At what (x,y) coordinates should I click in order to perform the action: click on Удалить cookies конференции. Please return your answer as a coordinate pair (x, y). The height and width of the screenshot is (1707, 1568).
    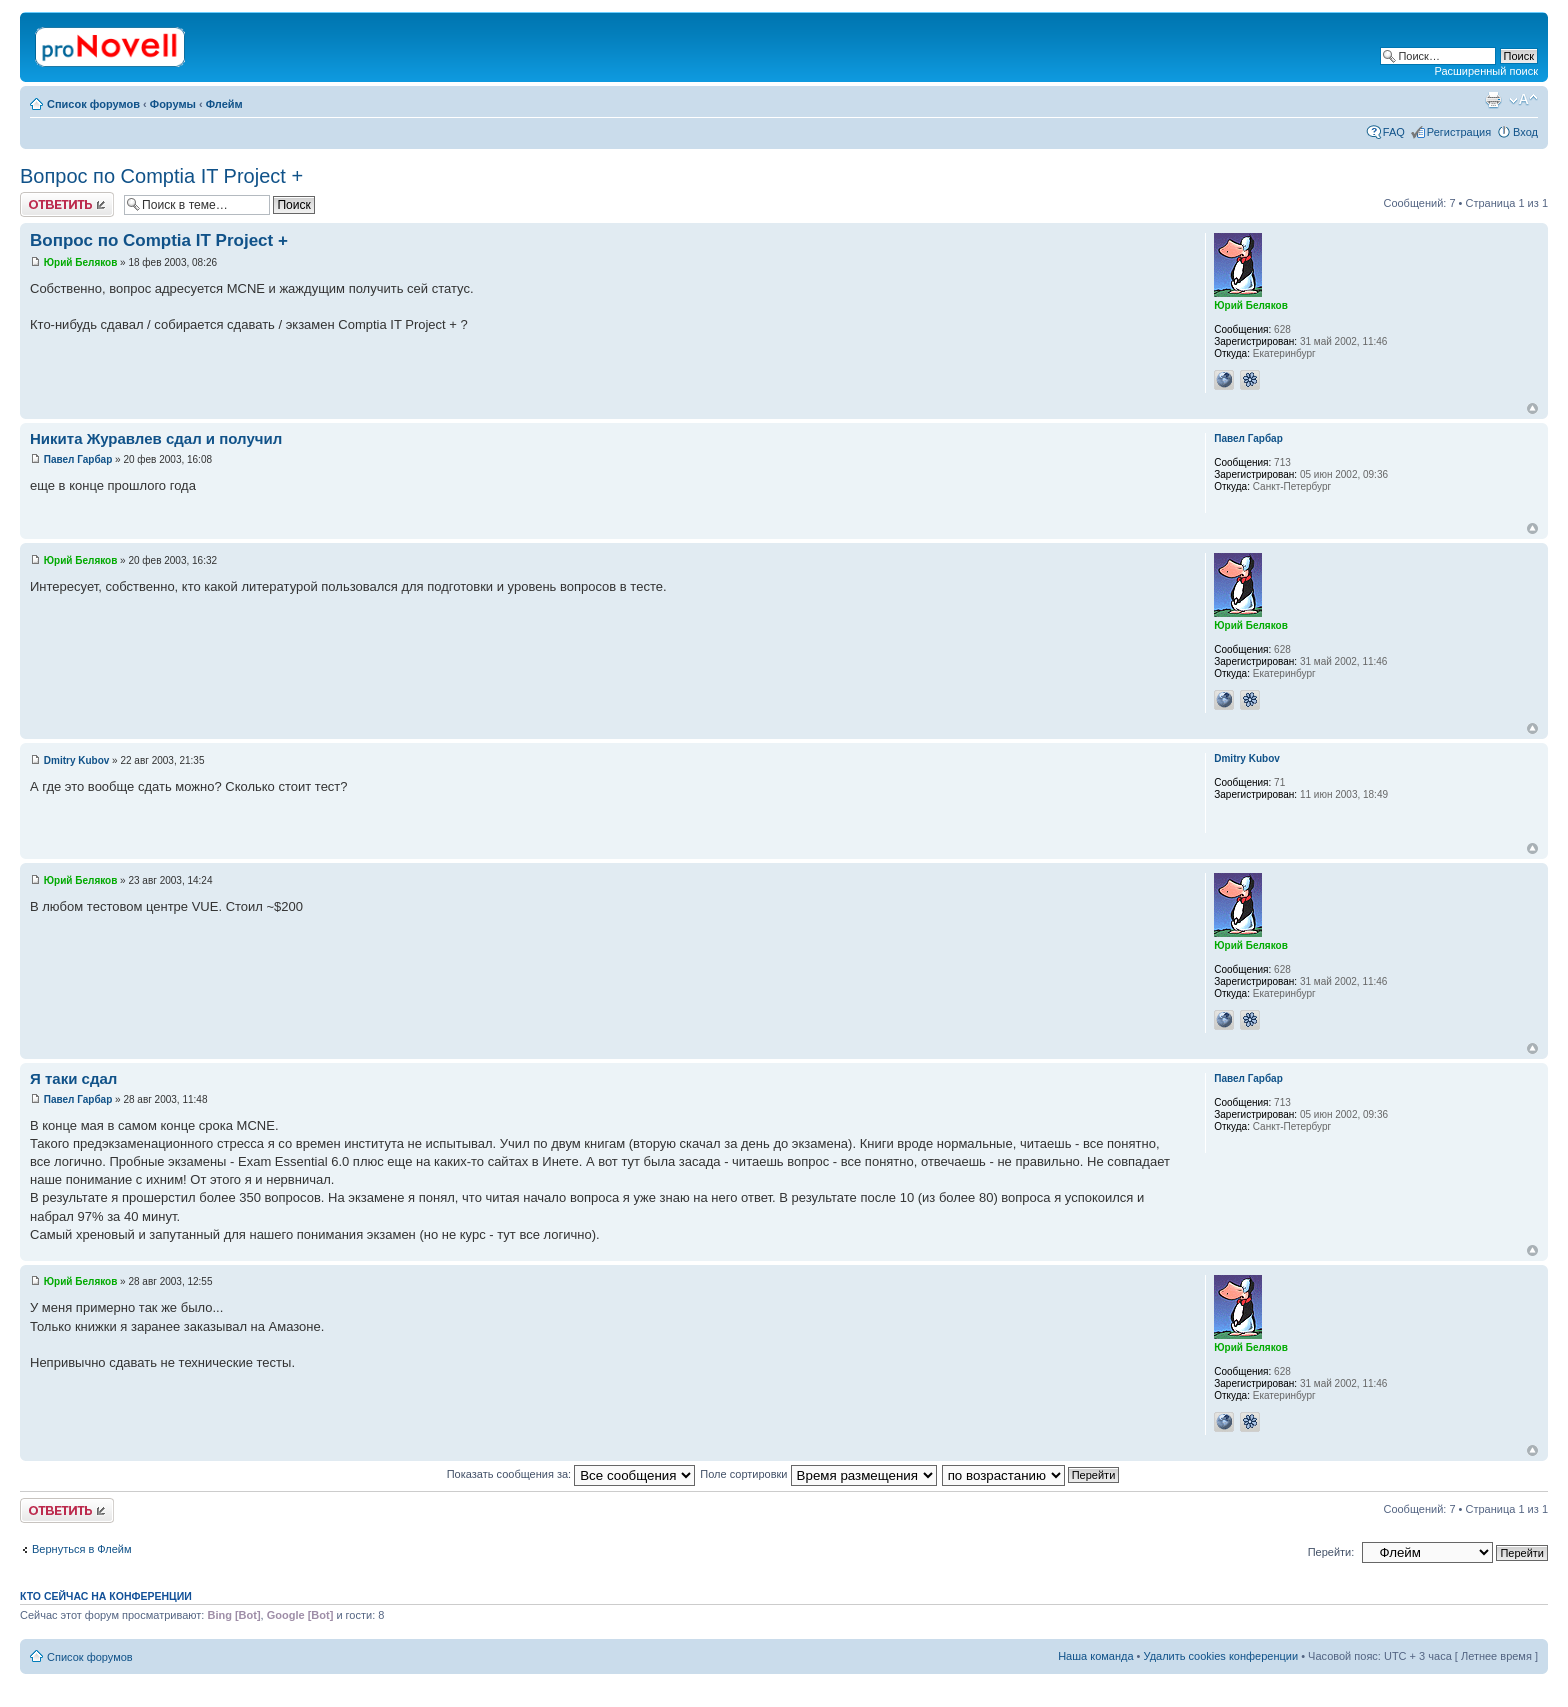
    Looking at the image, I should click on (1221, 1656).